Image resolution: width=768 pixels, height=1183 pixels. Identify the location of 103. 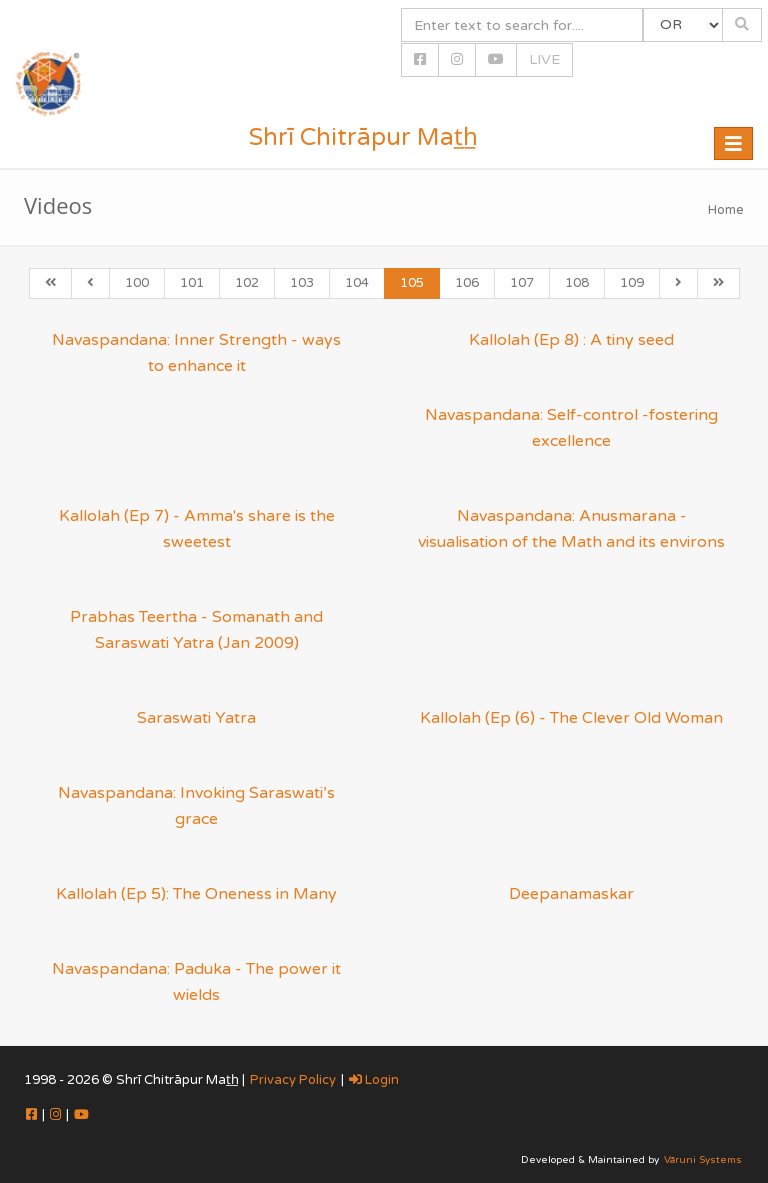
(302, 283).